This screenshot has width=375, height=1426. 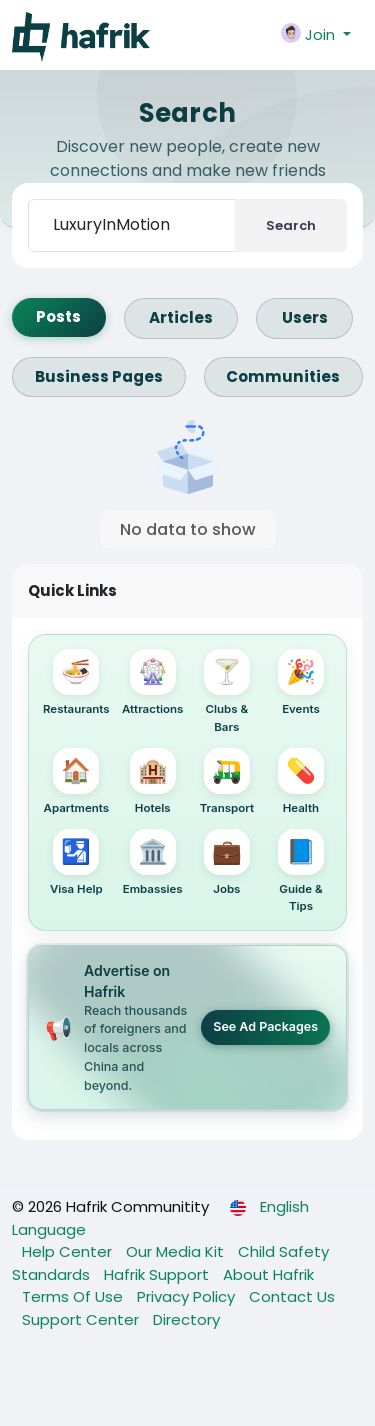 What do you see at coordinates (76, 682) in the screenshot?
I see `Restaurants` at bounding box center [76, 682].